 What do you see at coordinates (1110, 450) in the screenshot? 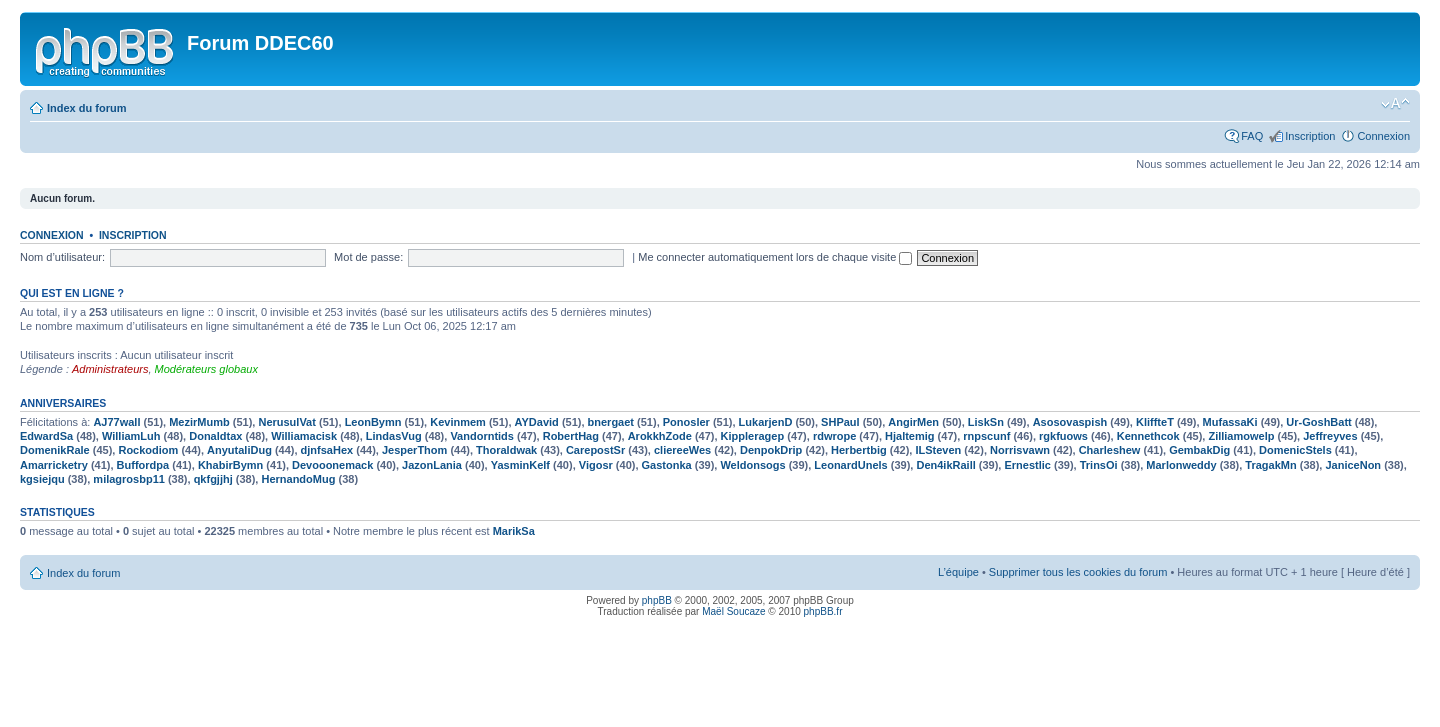
I see `Charleshew` at bounding box center [1110, 450].